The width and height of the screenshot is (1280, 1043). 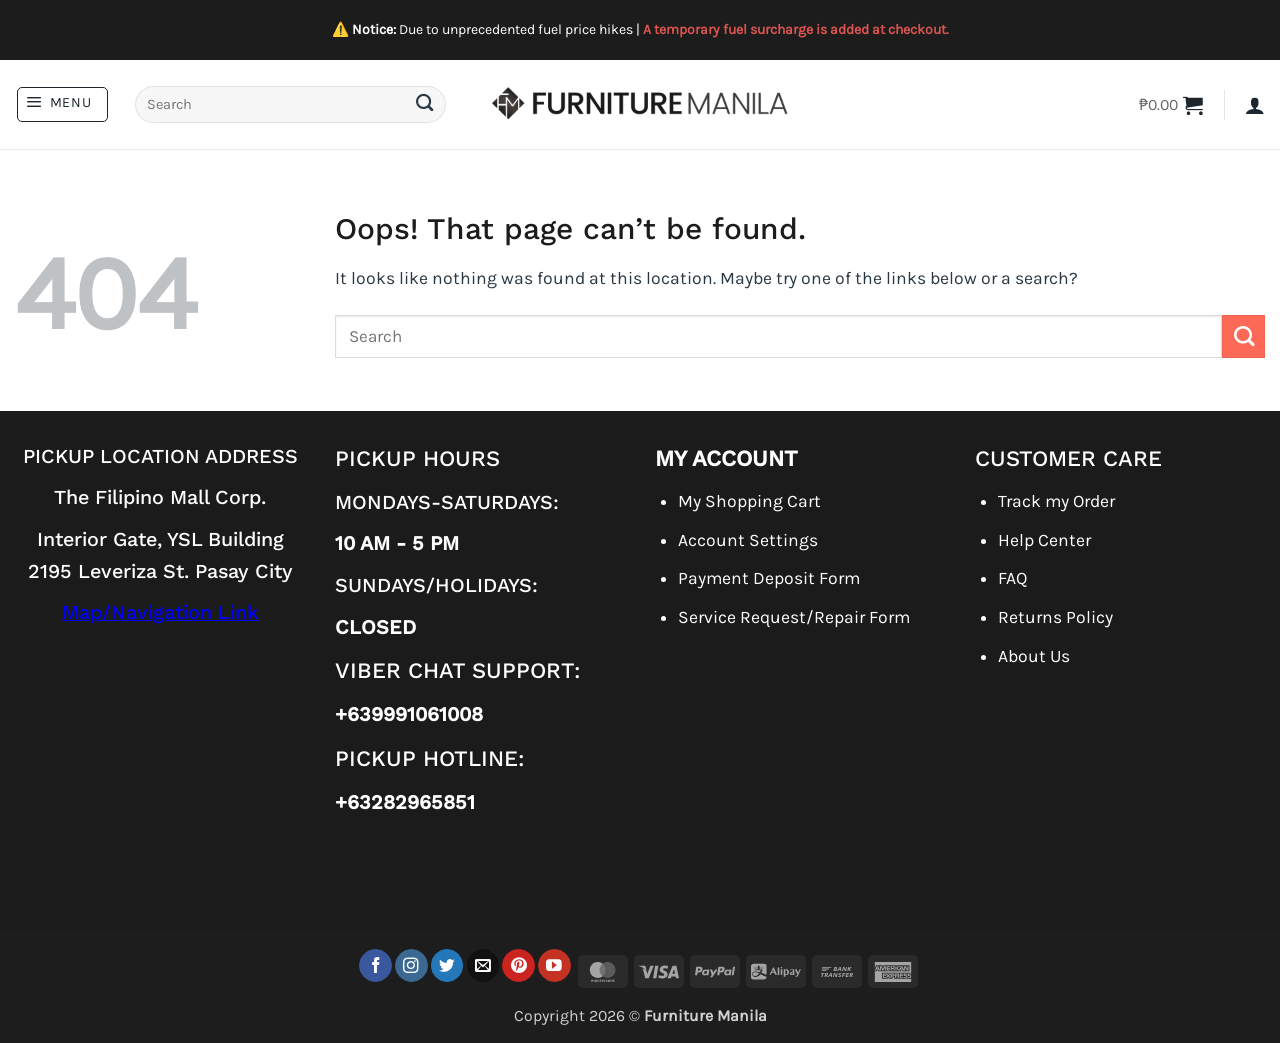 What do you see at coordinates (1012, 578) in the screenshot?
I see `FAQ` at bounding box center [1012, 578].